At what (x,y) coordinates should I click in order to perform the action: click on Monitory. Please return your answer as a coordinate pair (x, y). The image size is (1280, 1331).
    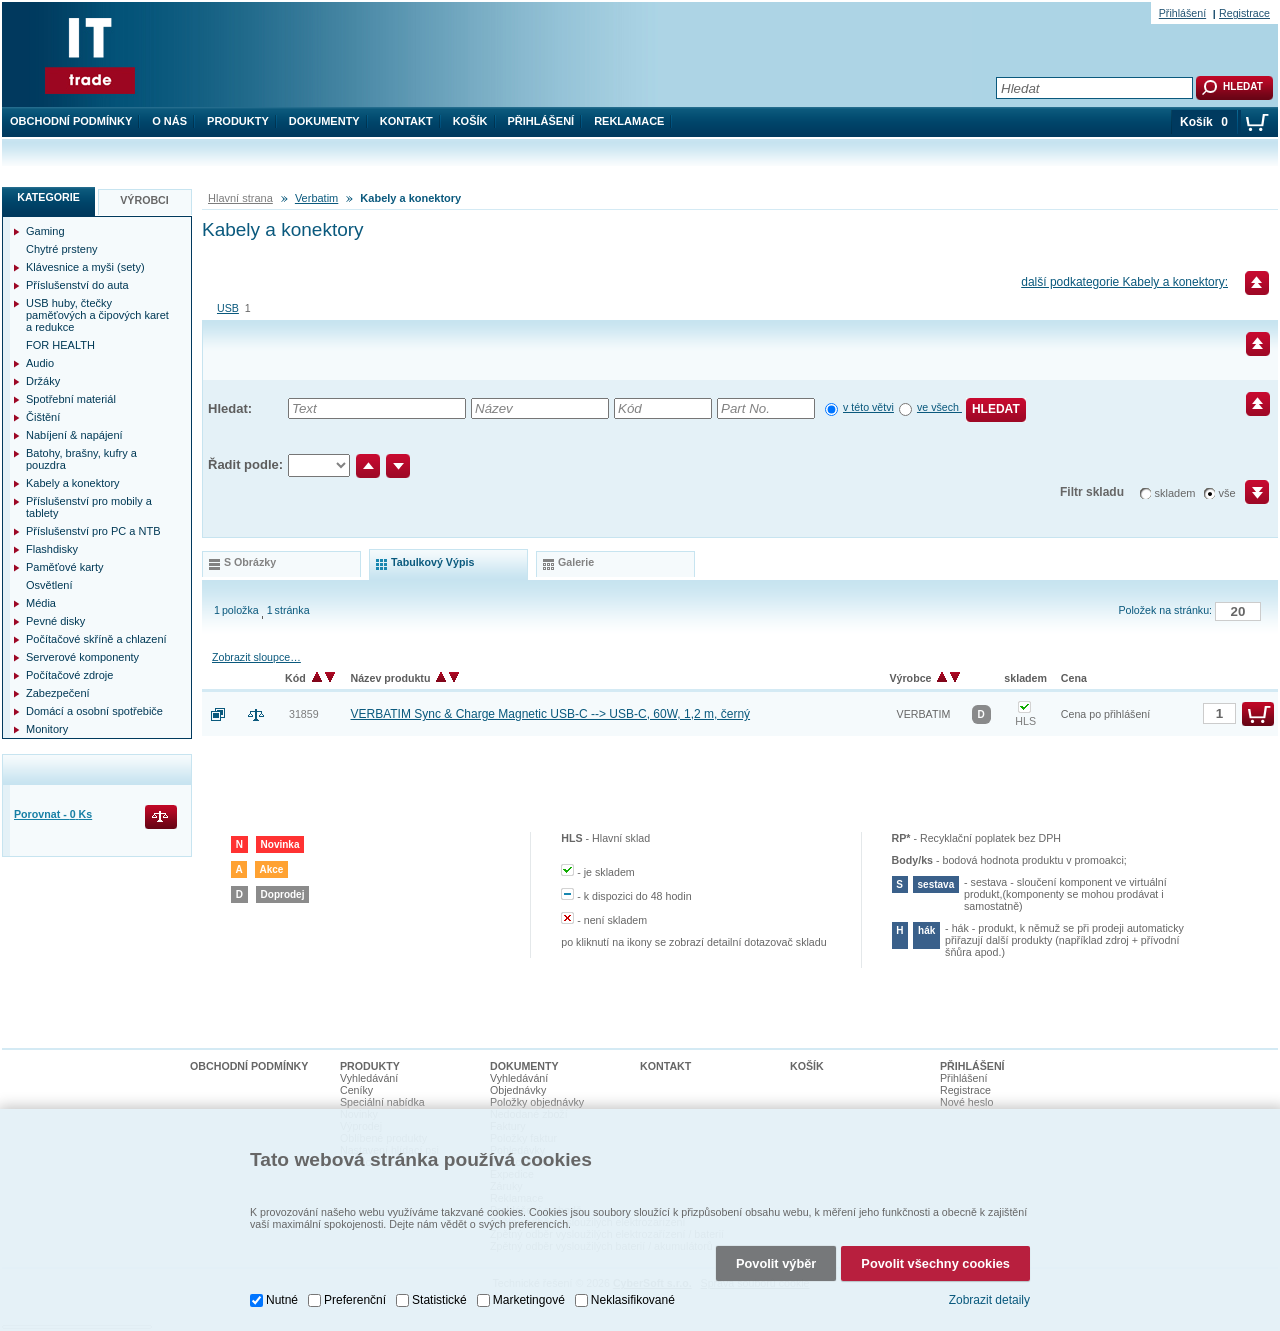
    Looking at the image, I should click on (47, 729).